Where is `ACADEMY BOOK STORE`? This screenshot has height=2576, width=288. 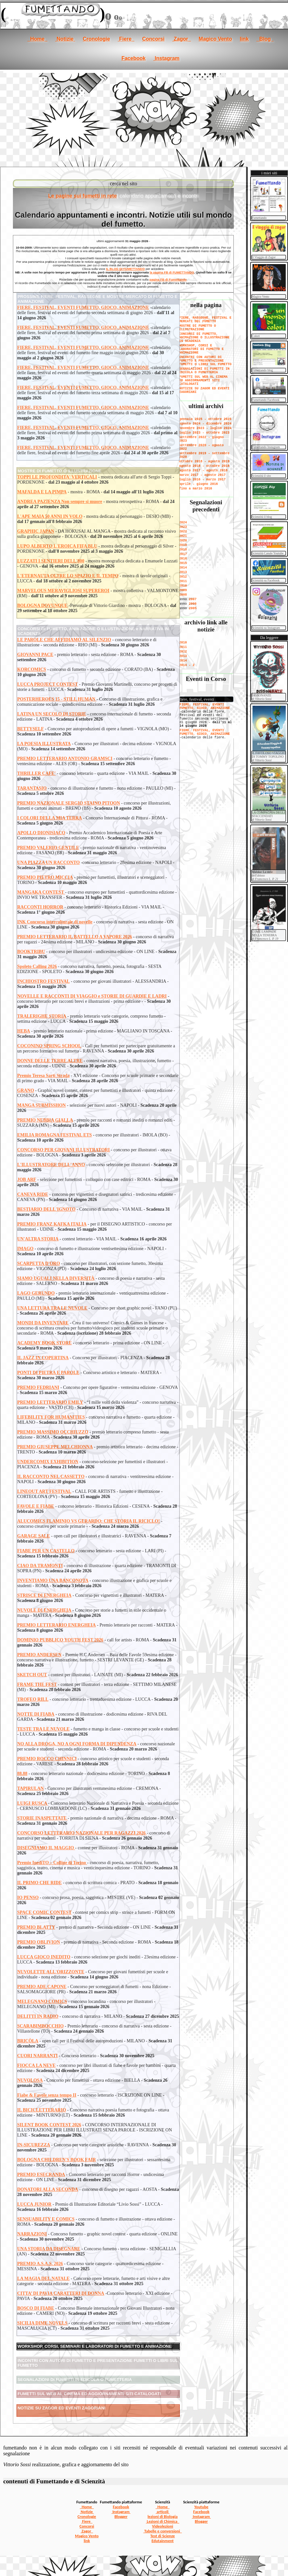 ACADEMY BOOK STORE is located at coordinates (44, 1342).